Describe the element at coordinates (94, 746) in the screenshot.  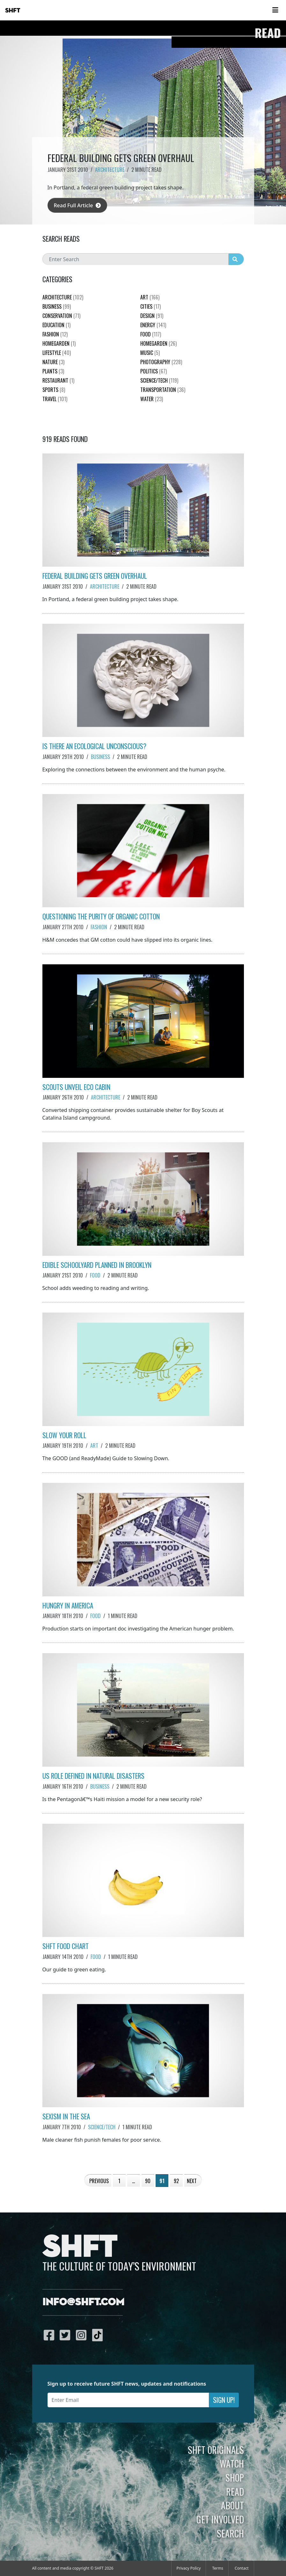
I see `Is There an Ecological Unconscious?` at that location.